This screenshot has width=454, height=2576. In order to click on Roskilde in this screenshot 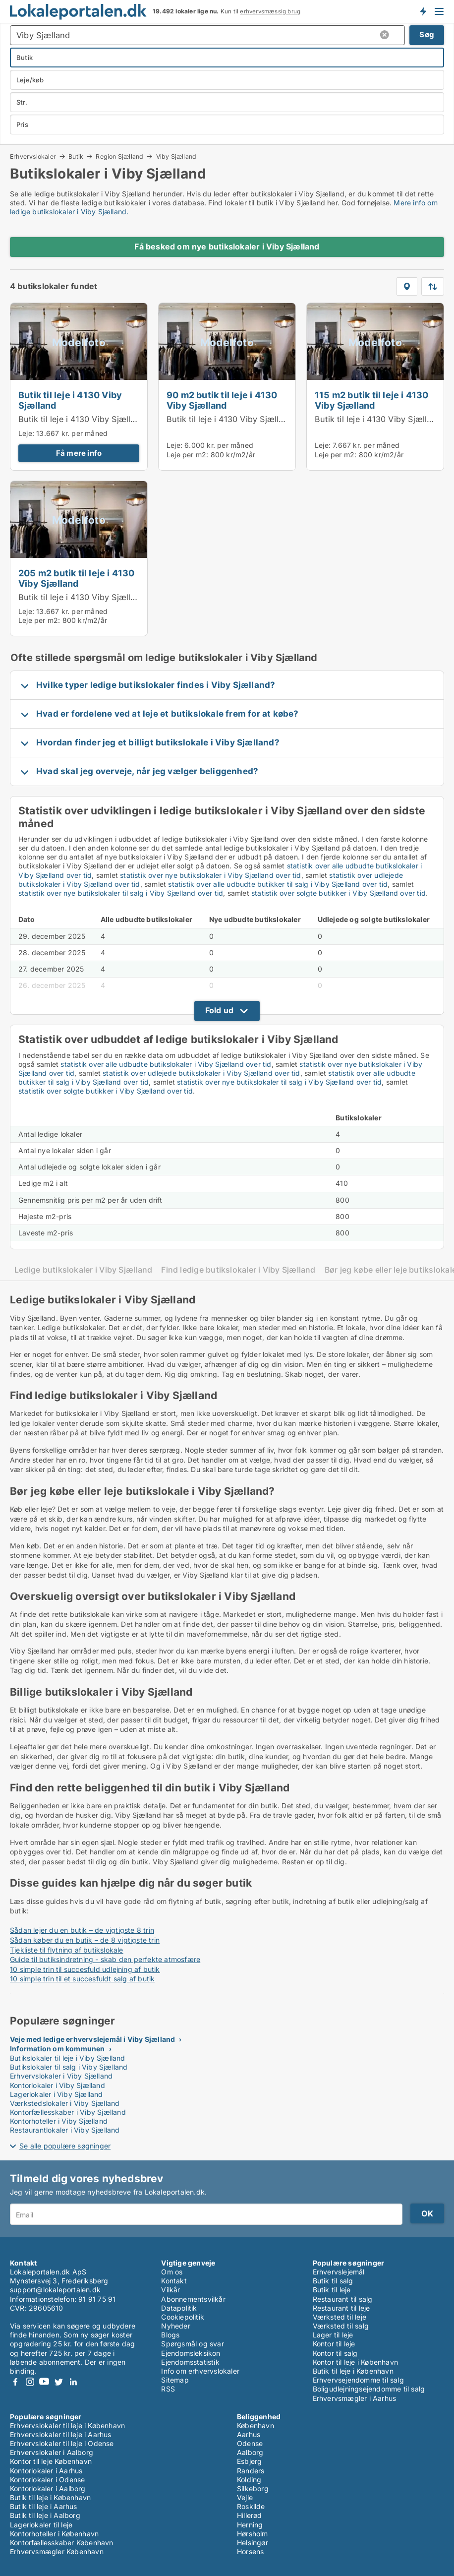, I will do `click(251, 2506)`.